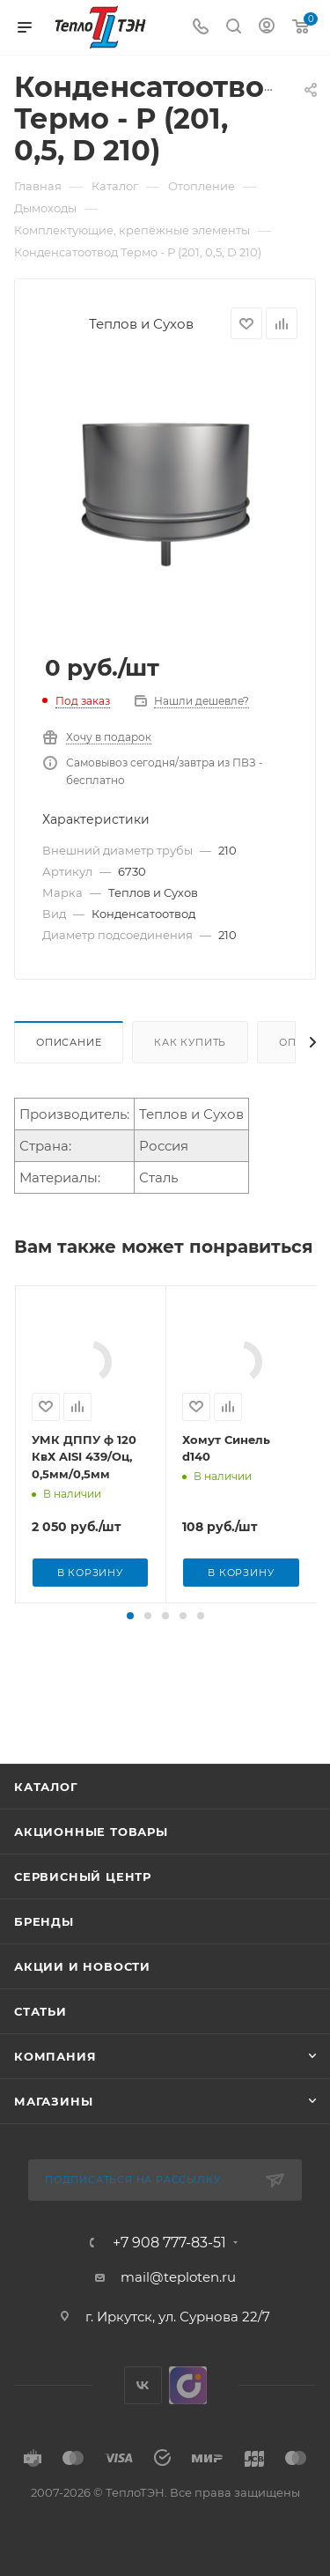  I want to click on UDS, so click(188, 2420).